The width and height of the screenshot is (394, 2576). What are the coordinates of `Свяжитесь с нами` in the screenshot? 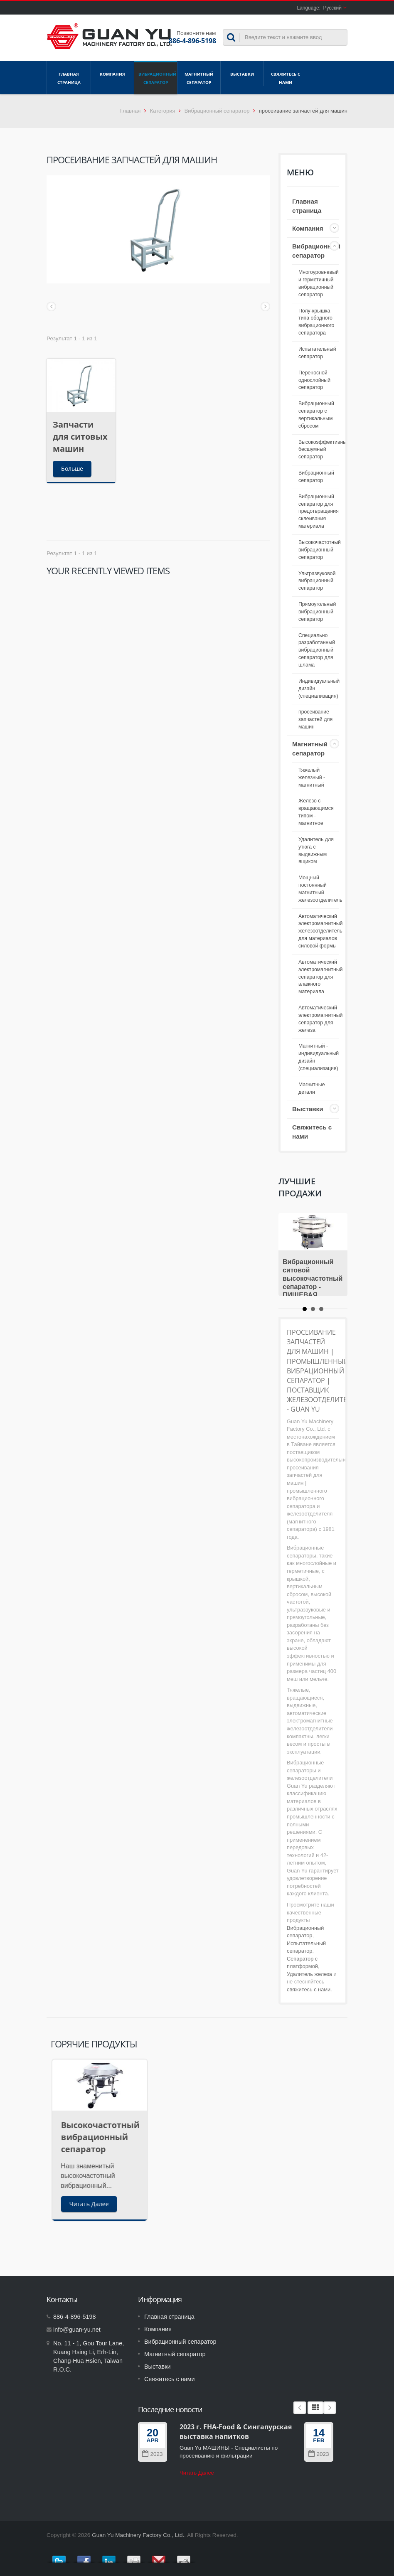 It's located at (285, 77).